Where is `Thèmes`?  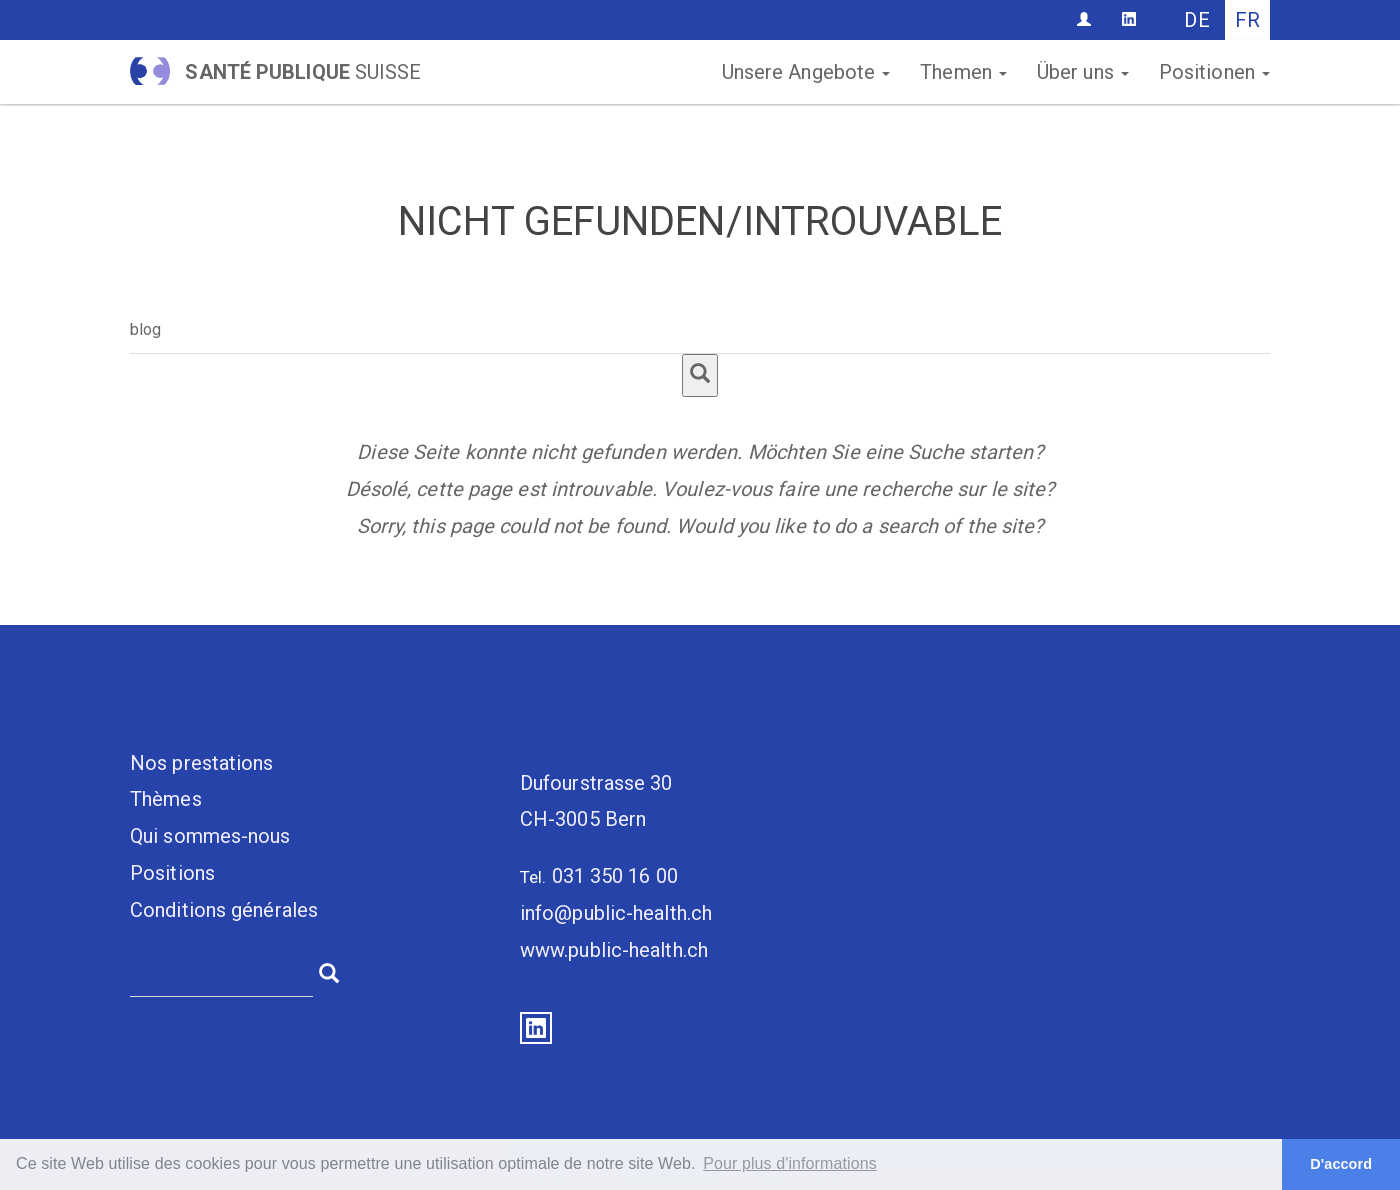 Thèmes is located at coordinates (166, 799).